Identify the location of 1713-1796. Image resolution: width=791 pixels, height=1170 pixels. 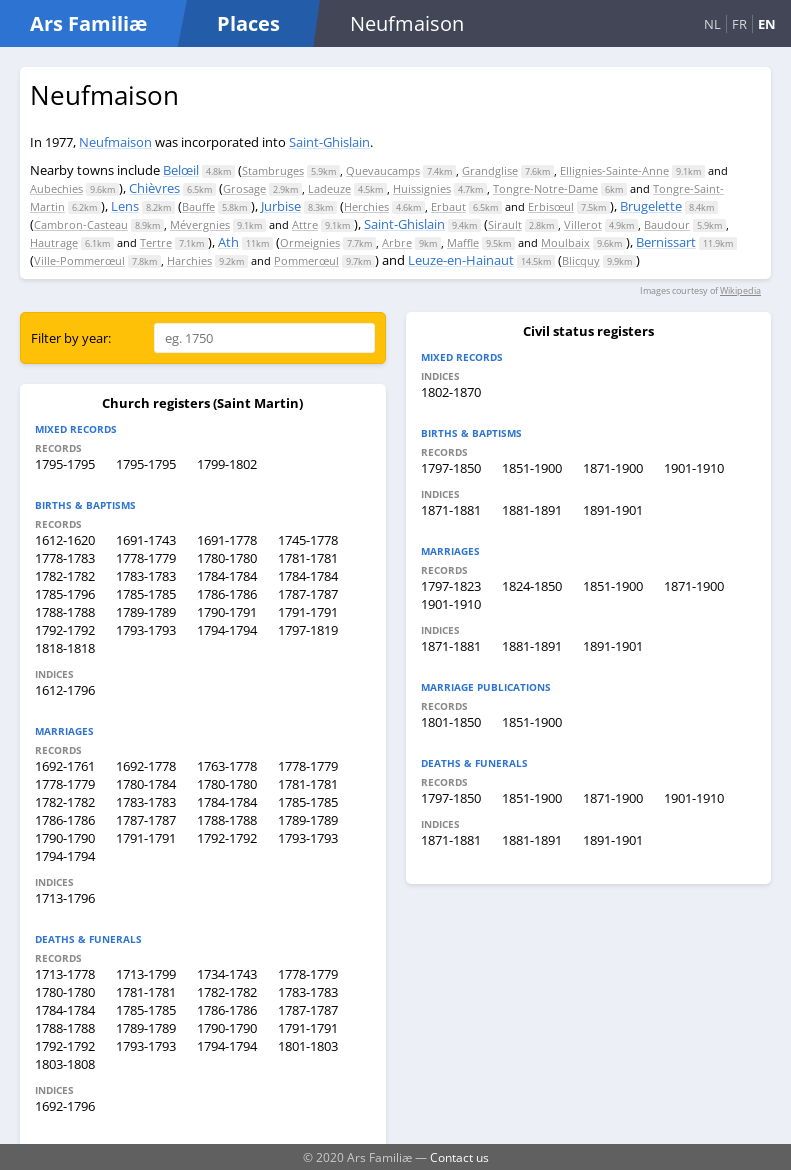
(65, 898).